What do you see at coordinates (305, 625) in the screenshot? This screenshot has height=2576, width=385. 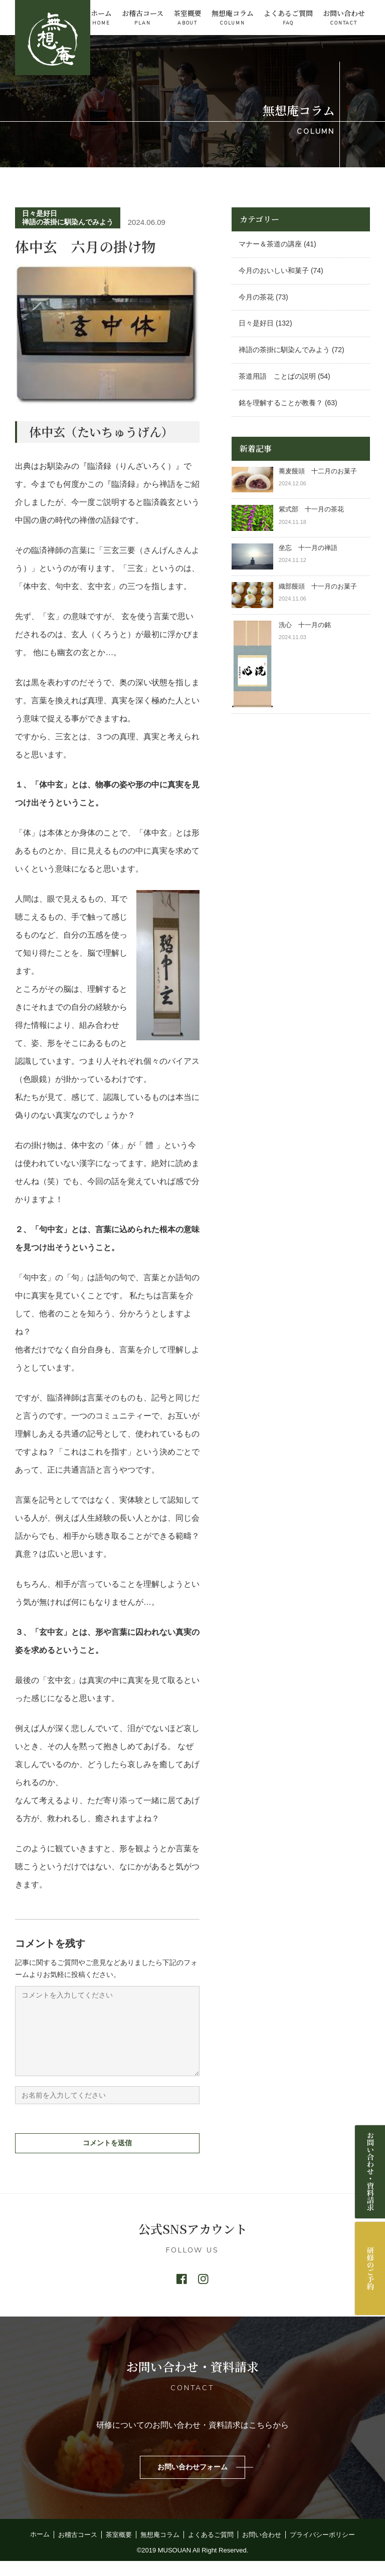 I see `洗心 十一月の銘` at bounding box center [305, 625].